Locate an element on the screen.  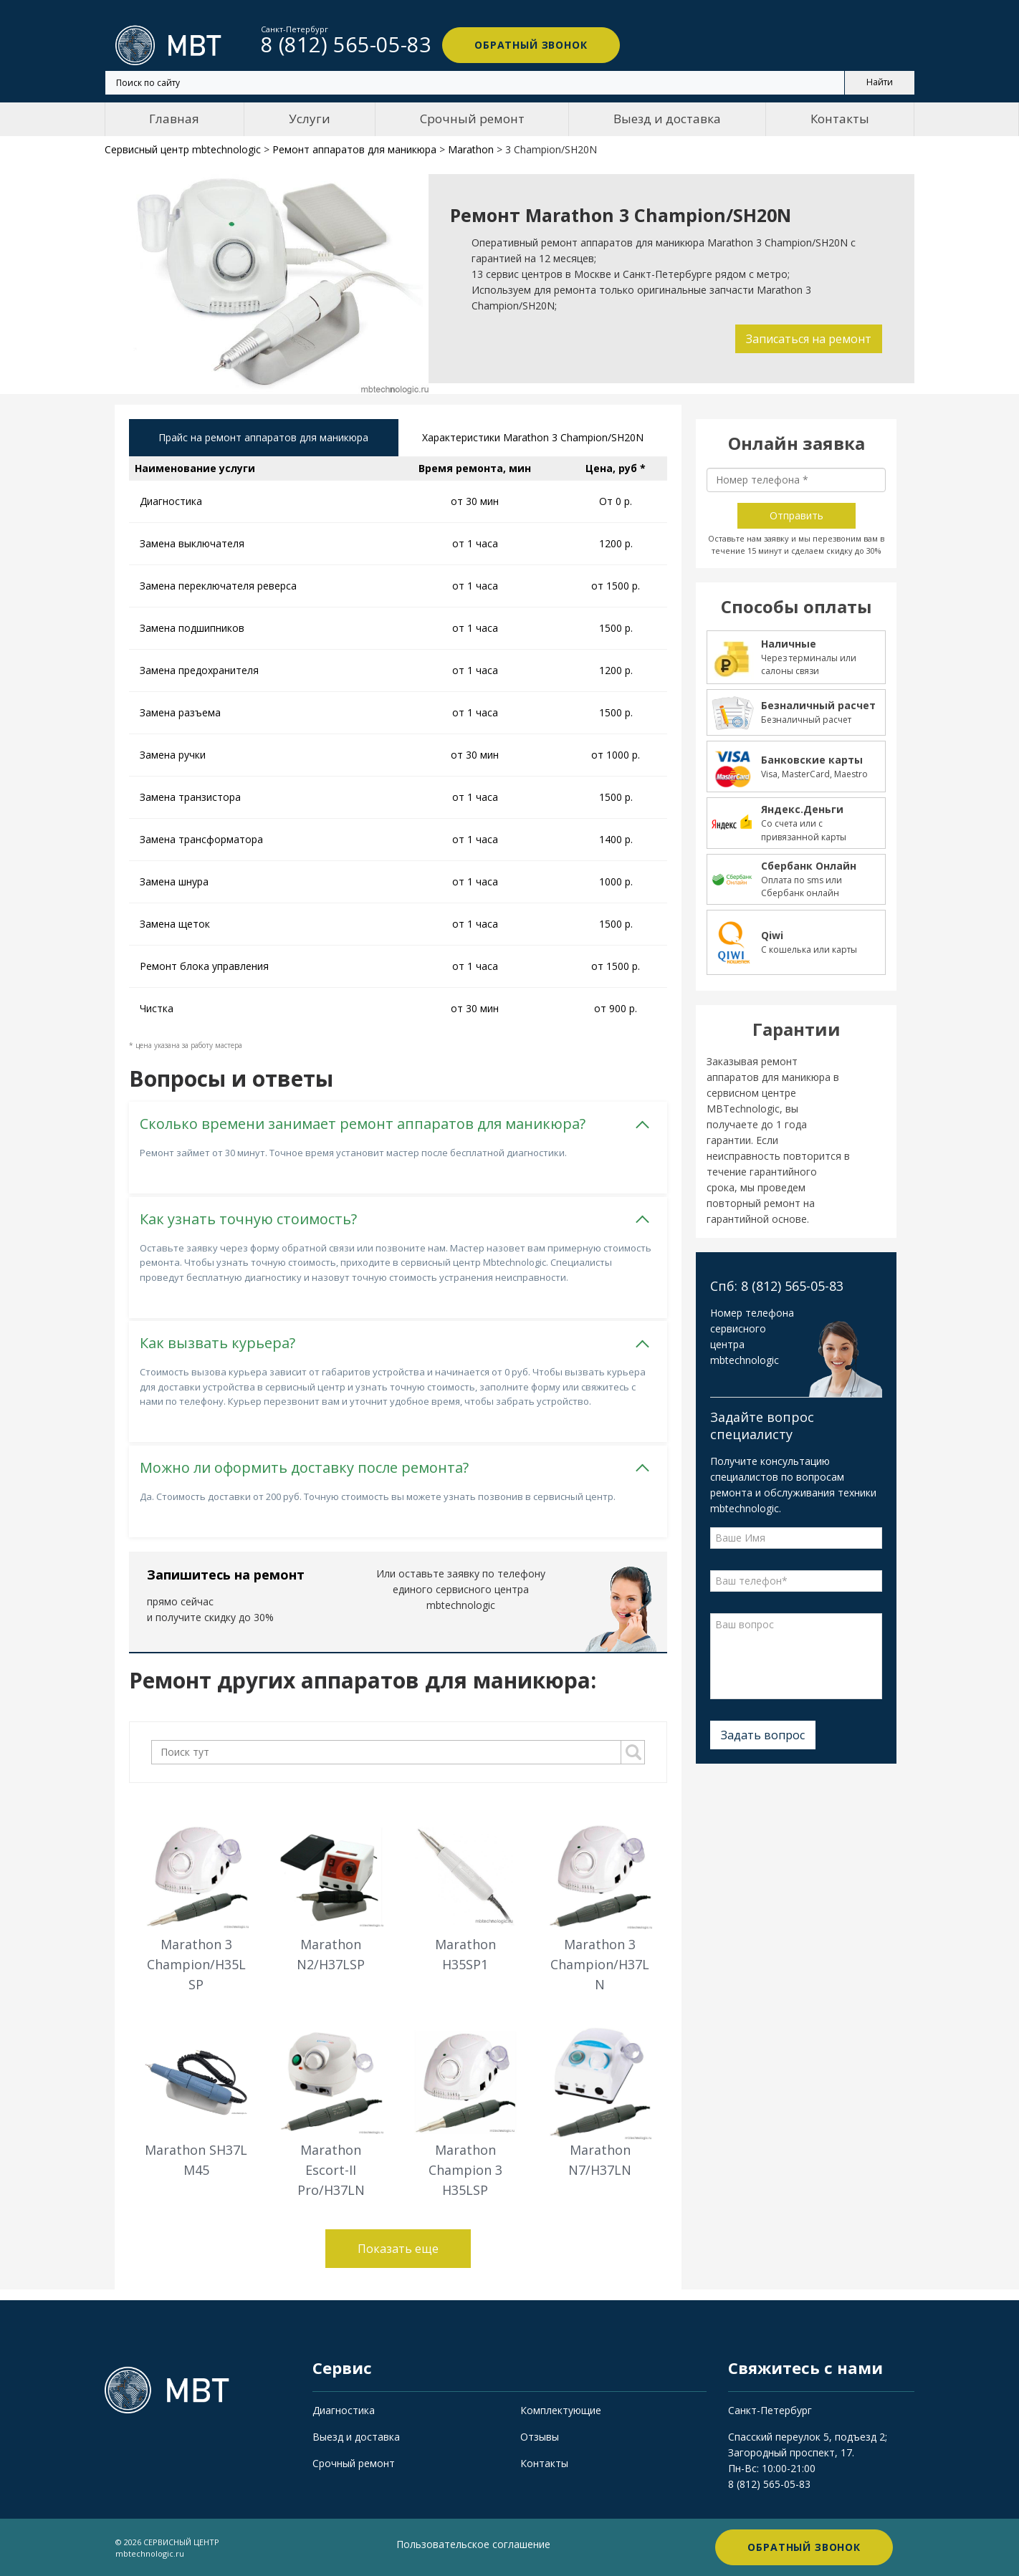
Отправить is located at coordinates (796, 515).